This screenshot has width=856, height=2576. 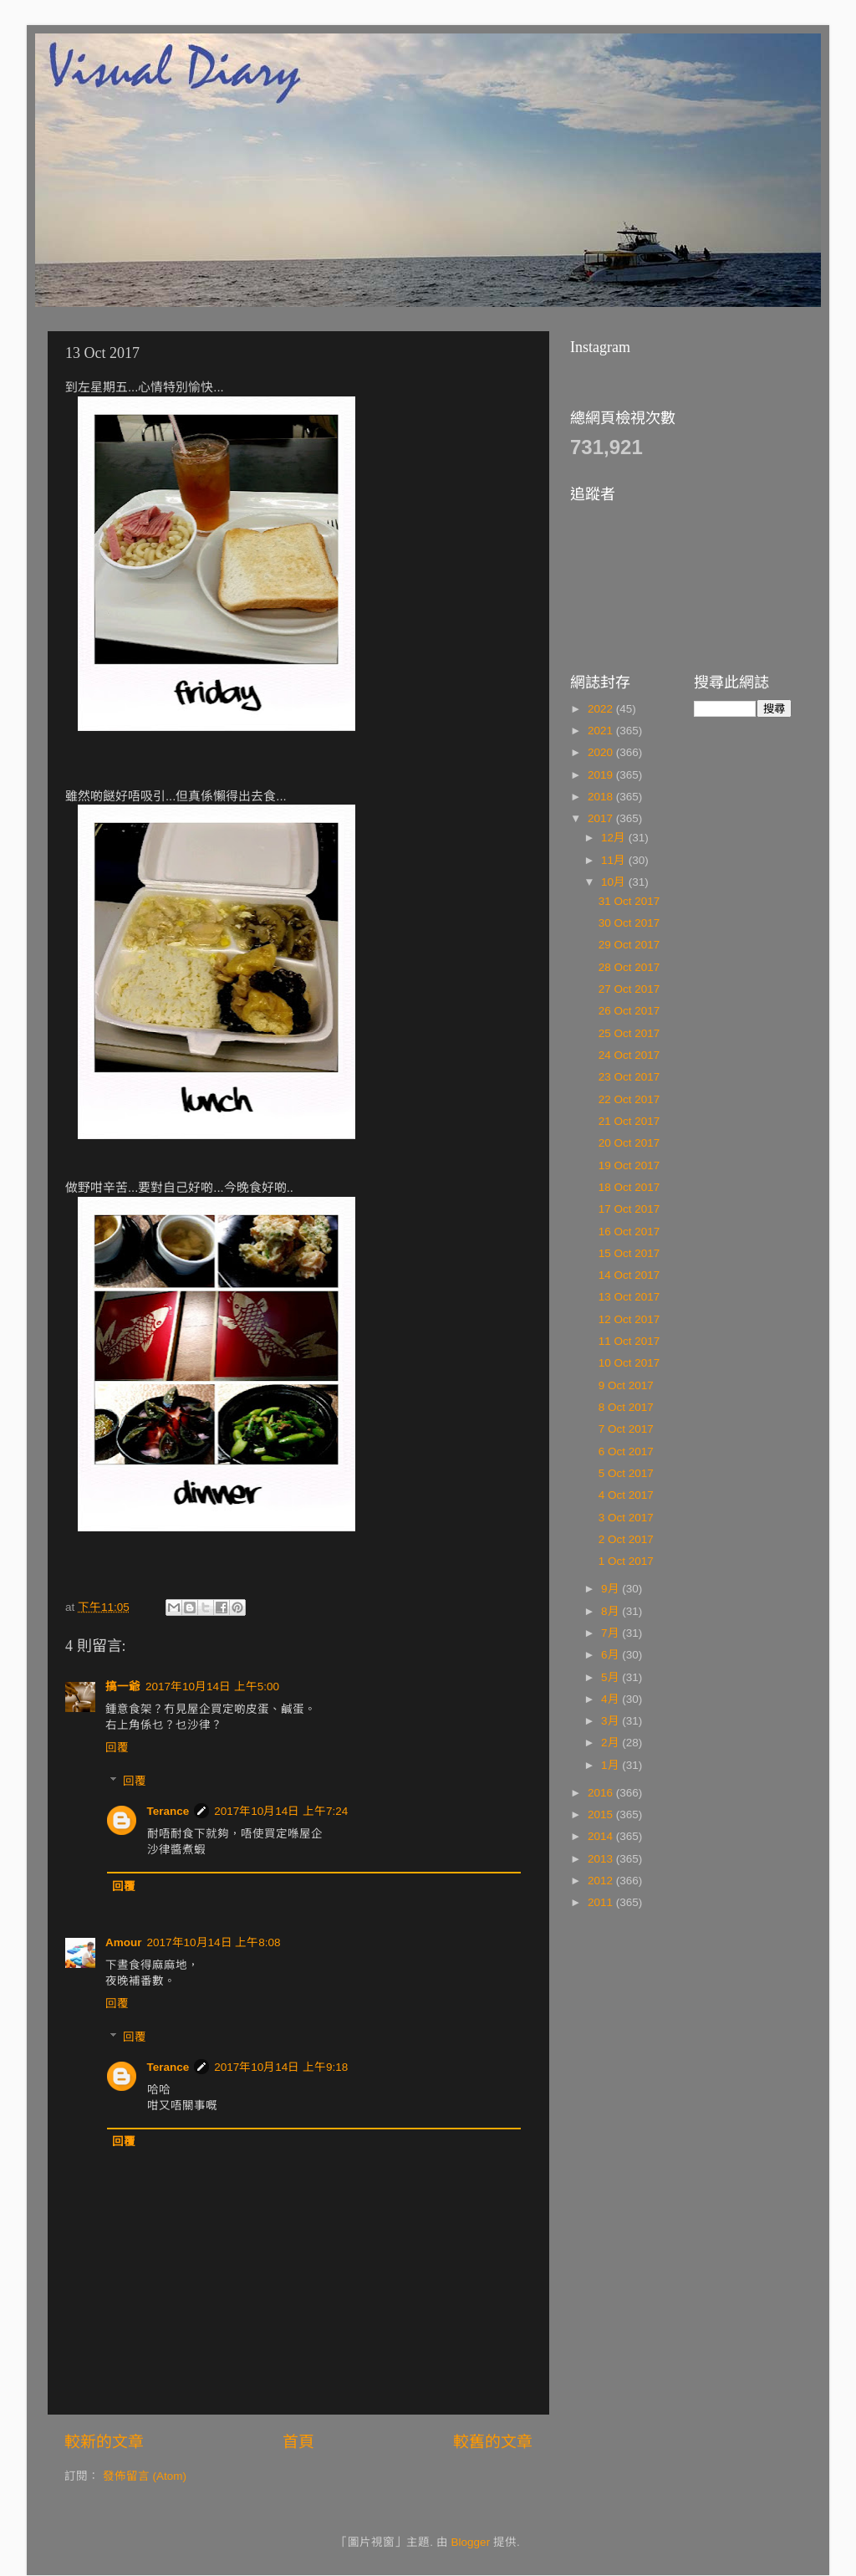 What do you see at coordinates (144, 2476) in the screenshot?
I see `發佈留言 (Atom)` at bounding box center [144, 2476].